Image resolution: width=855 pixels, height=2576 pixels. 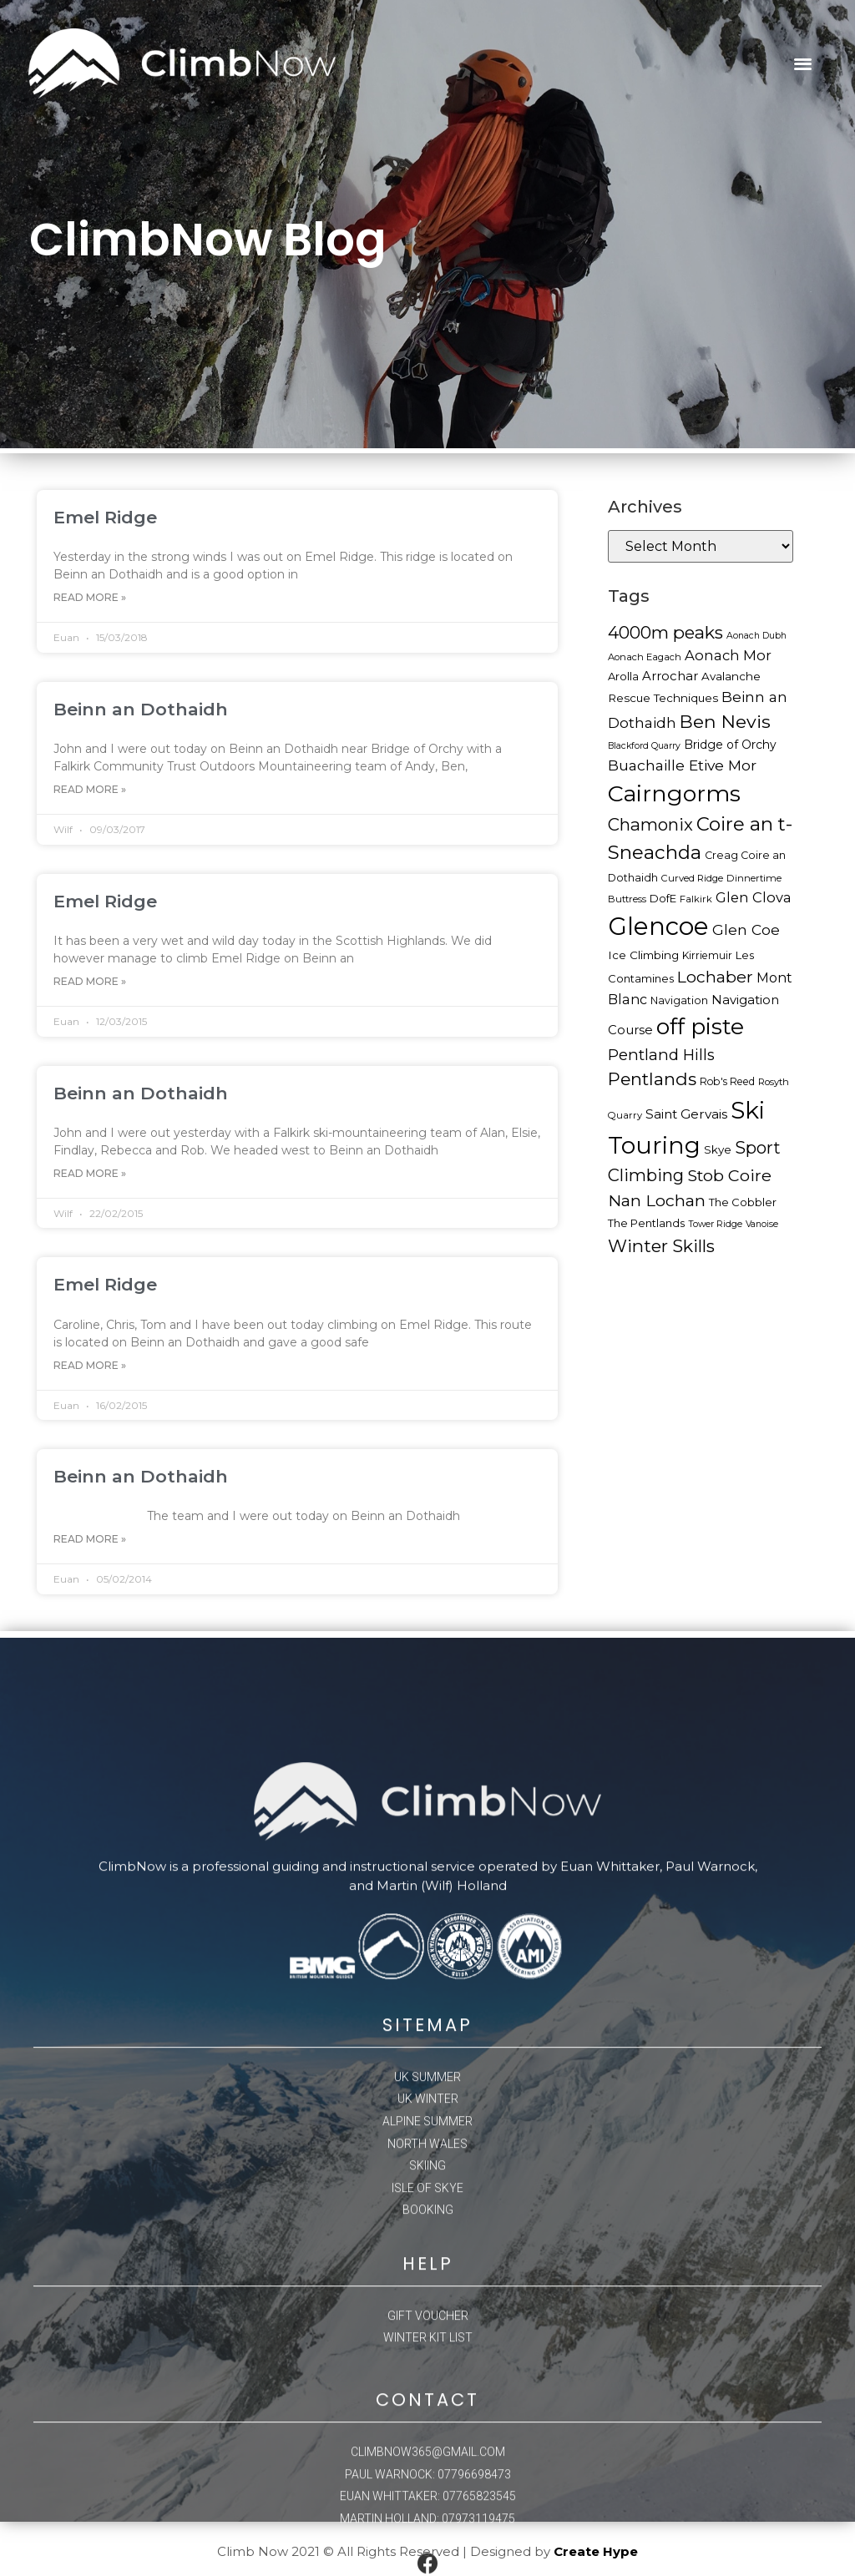 I want to click on Vanoise [Vanoise (15 items)], so click(x=762, y=1224).